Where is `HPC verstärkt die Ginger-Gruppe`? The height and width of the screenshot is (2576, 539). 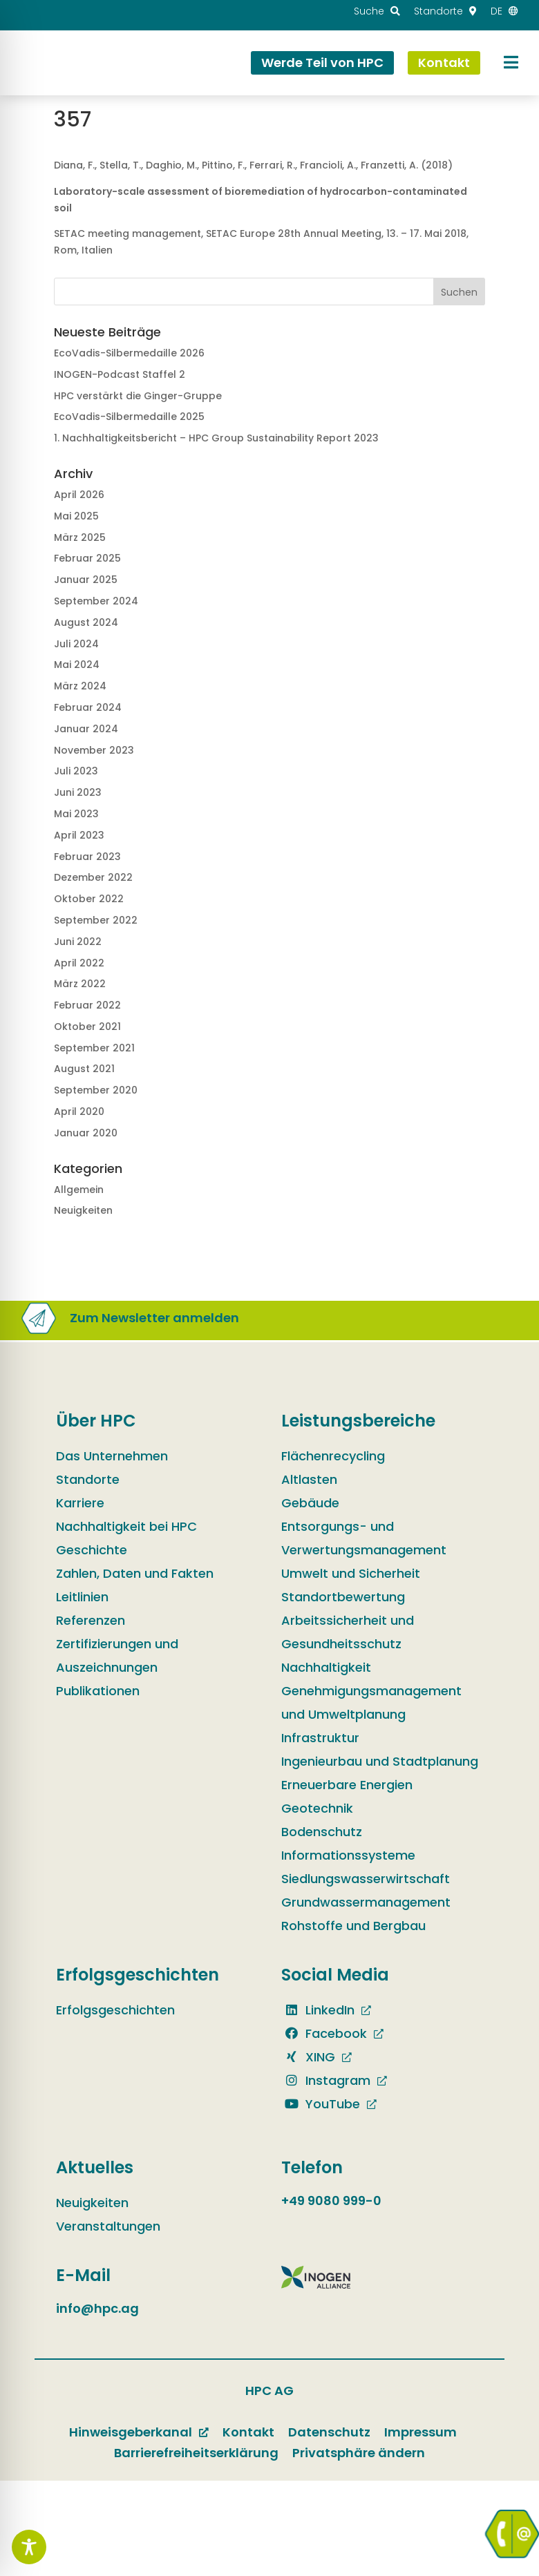
HPC verstärkt die Ginger-Gruppe is located at coordinates (138, 396).